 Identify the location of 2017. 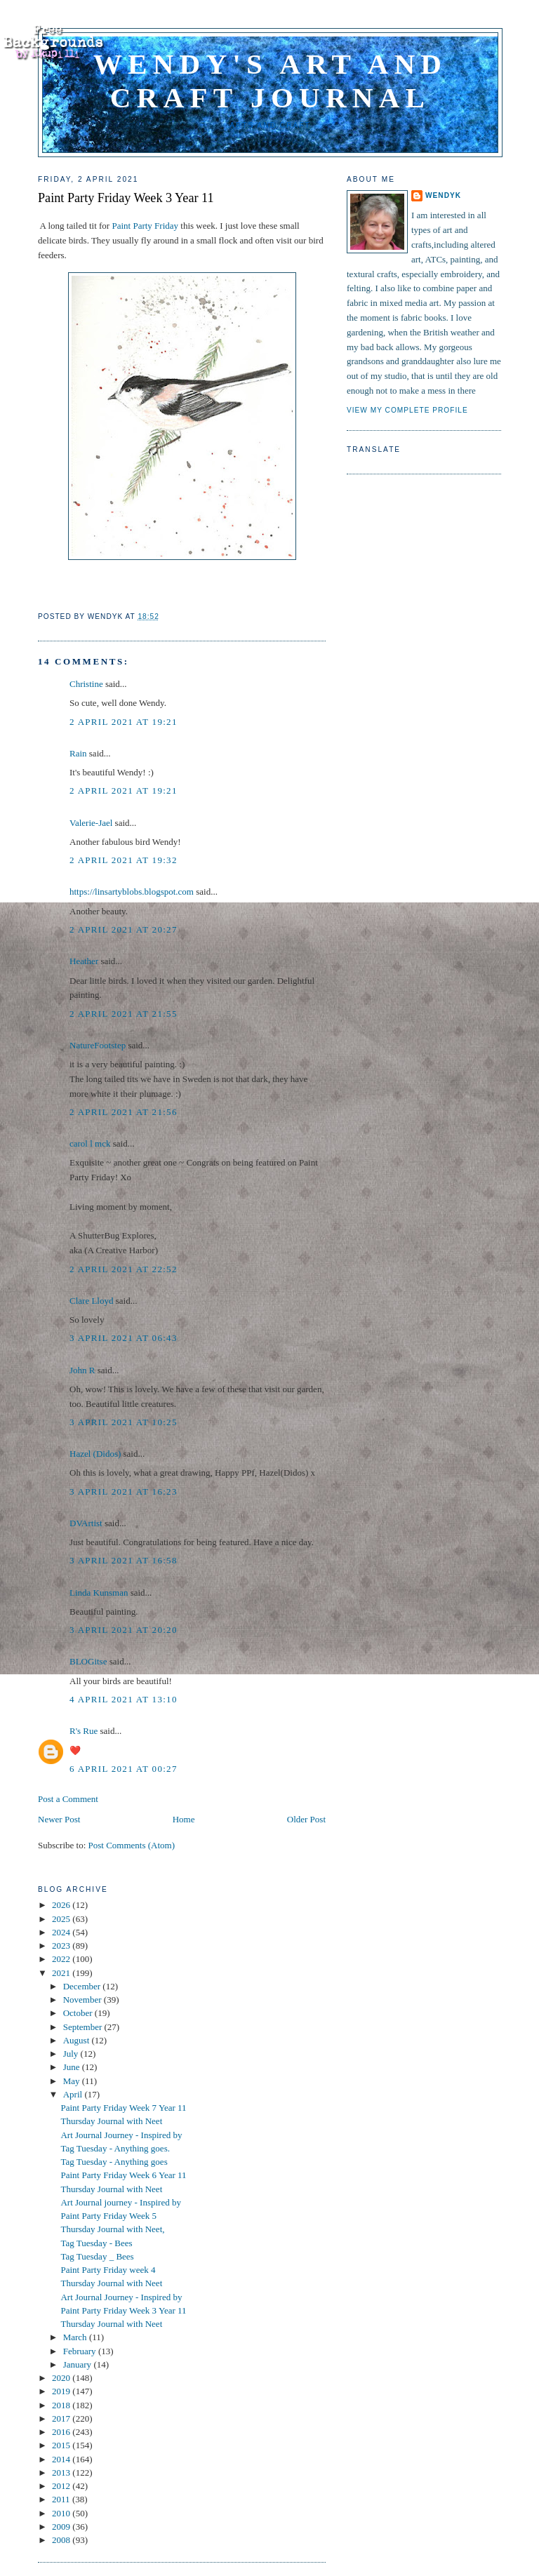
(62, 2418).